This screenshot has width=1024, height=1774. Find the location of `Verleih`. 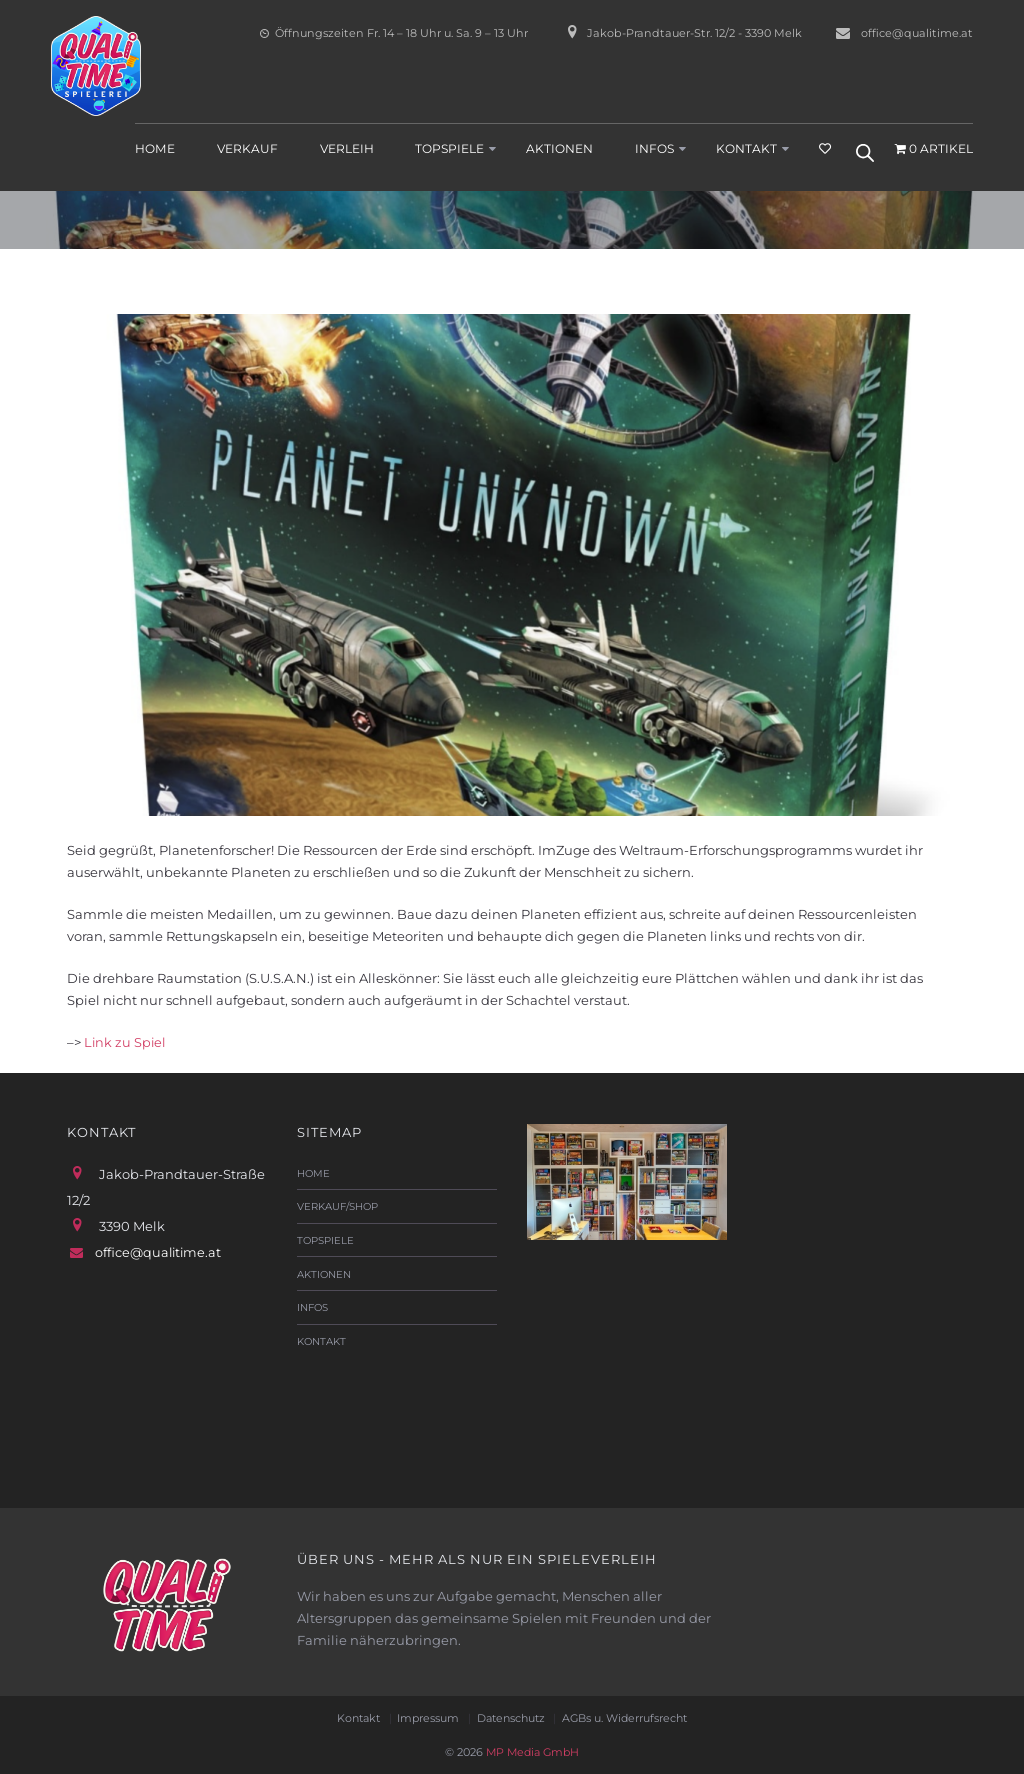

Verleih is located at coordinates (347, 147).